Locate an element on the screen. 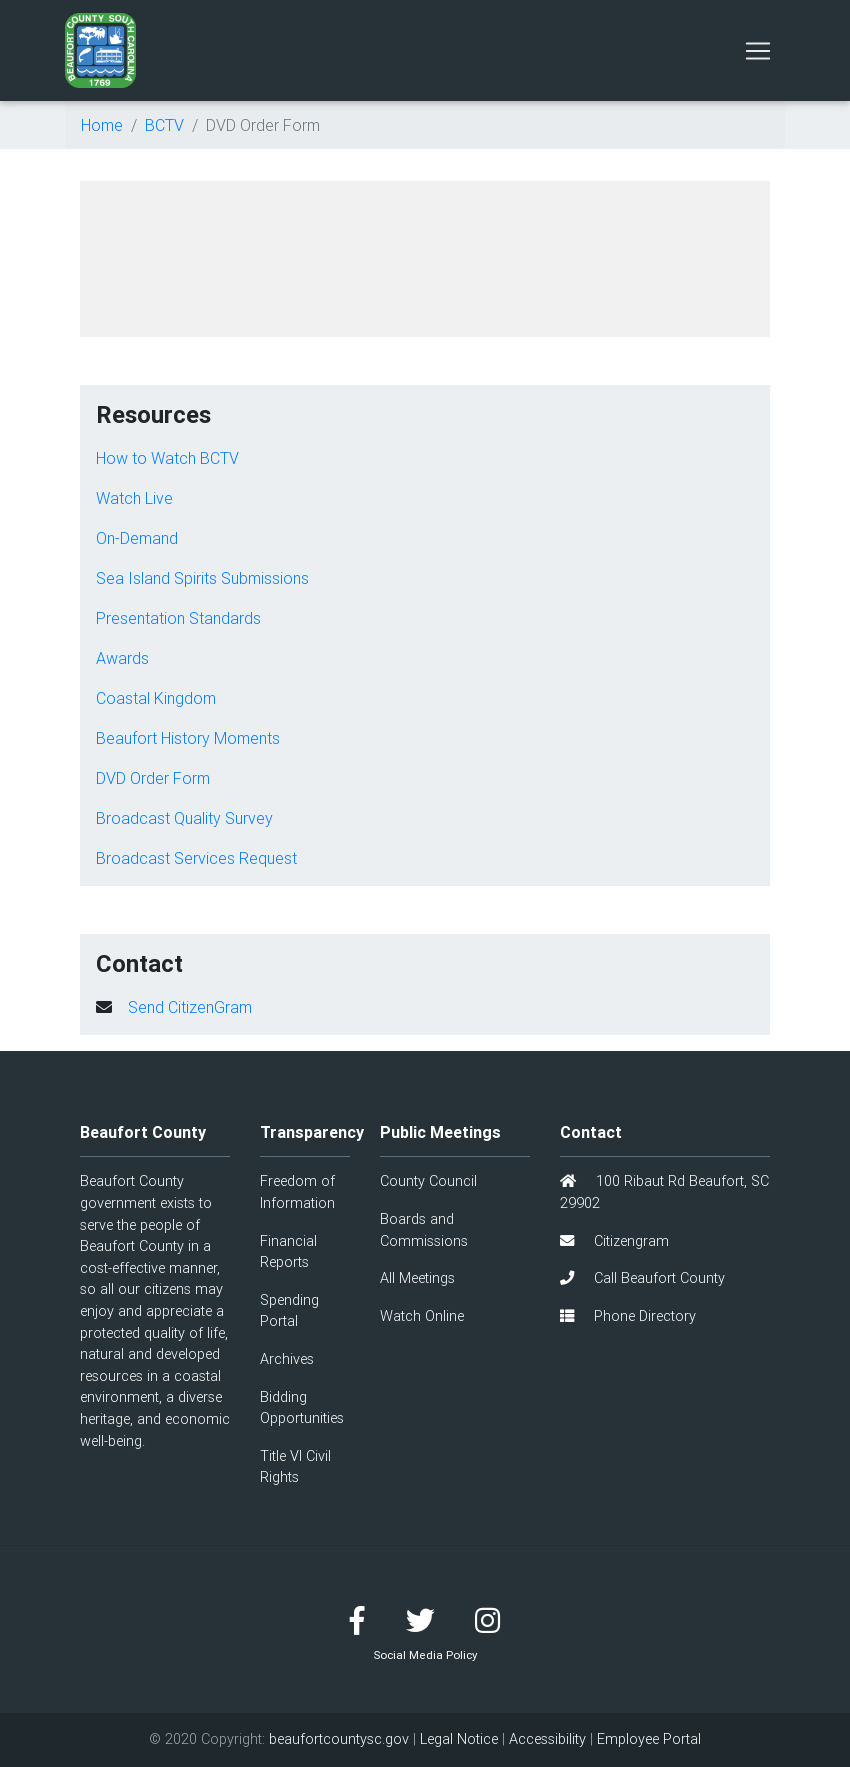 This screenshot has height=1767, width=850. Presentation Standards is located at coordinates (178, 618).